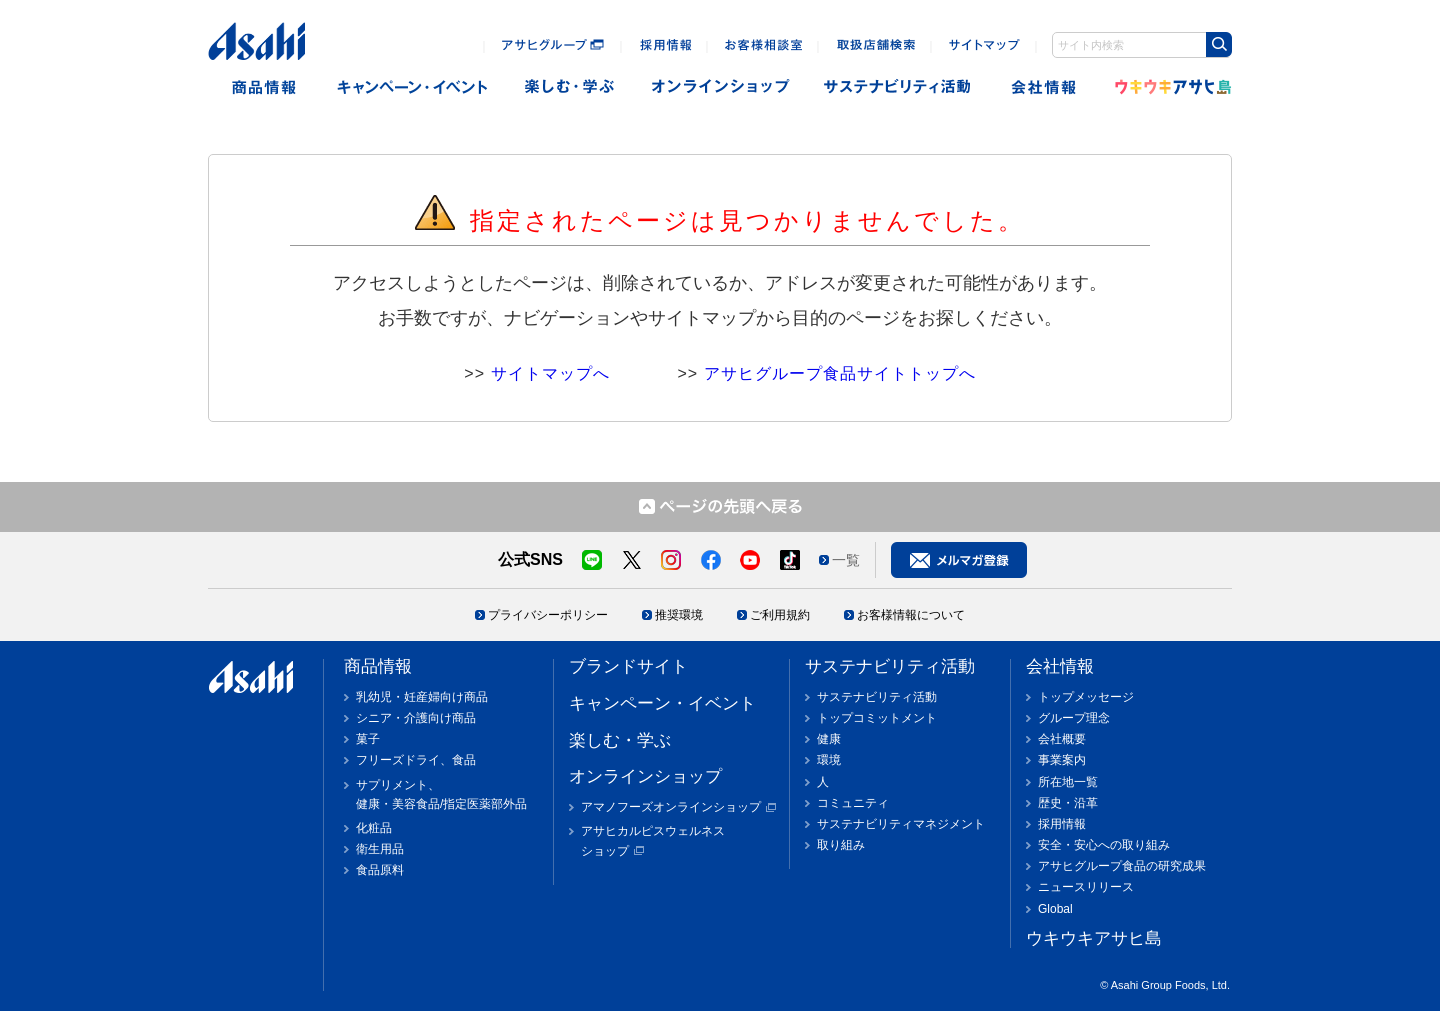  Describe the element at coordinates (1122, 866) in the screenshot. I see `アサヒグループ食品の研究成果` at that location.